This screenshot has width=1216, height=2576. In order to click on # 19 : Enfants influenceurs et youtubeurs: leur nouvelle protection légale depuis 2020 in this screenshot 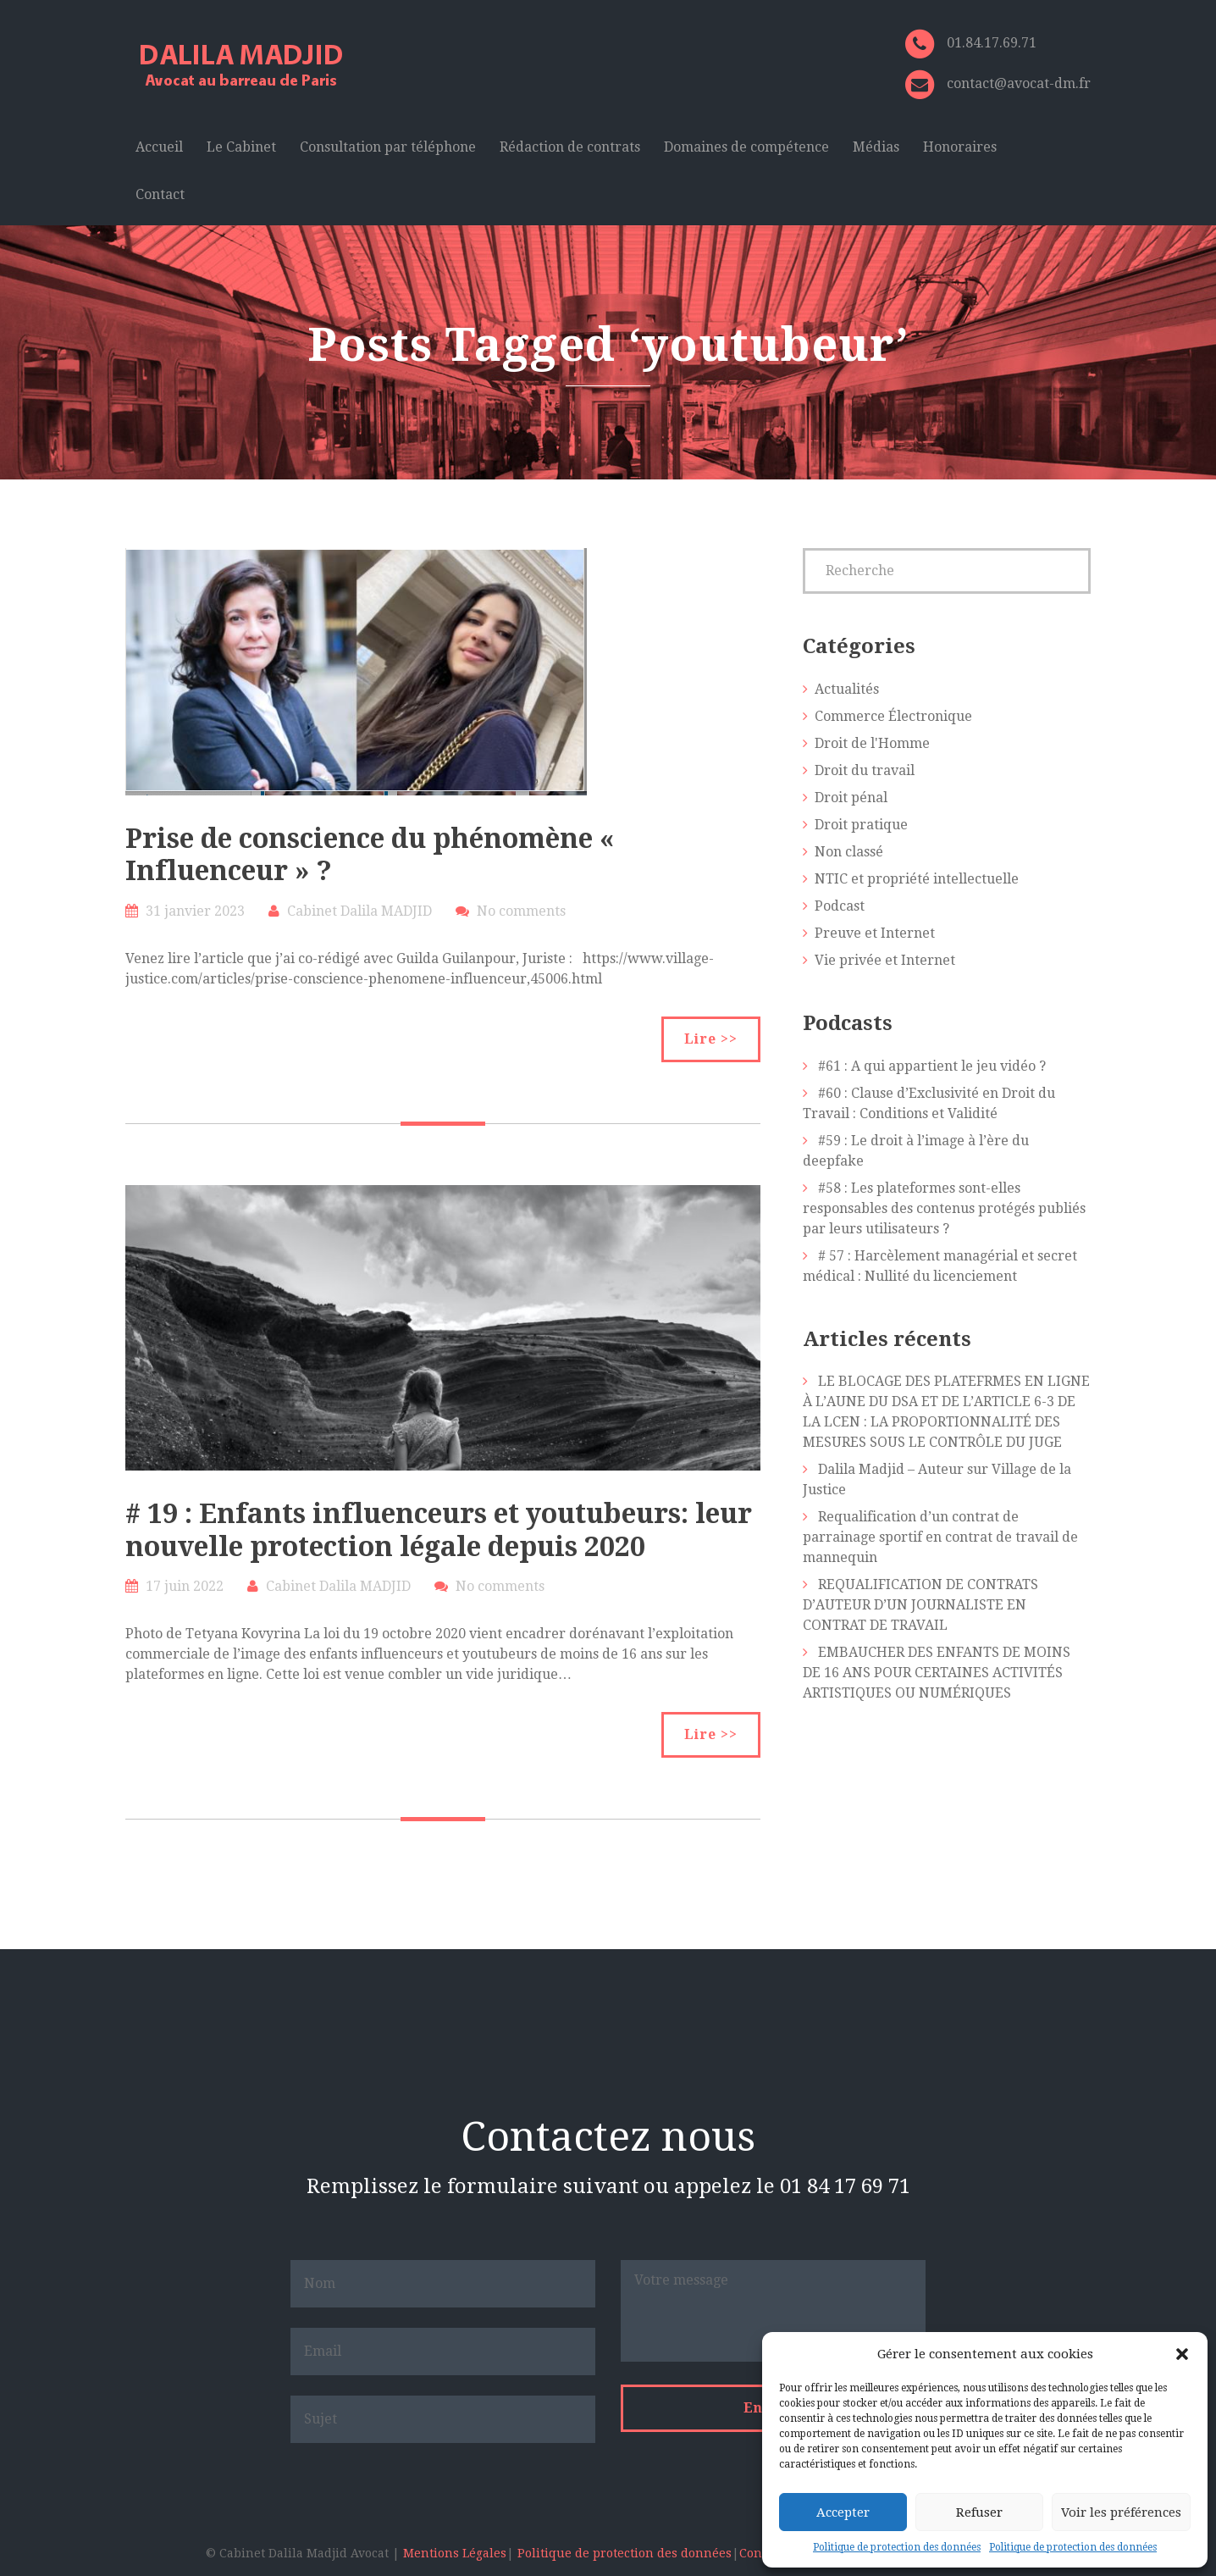, I will do `click(438, 1530)`.